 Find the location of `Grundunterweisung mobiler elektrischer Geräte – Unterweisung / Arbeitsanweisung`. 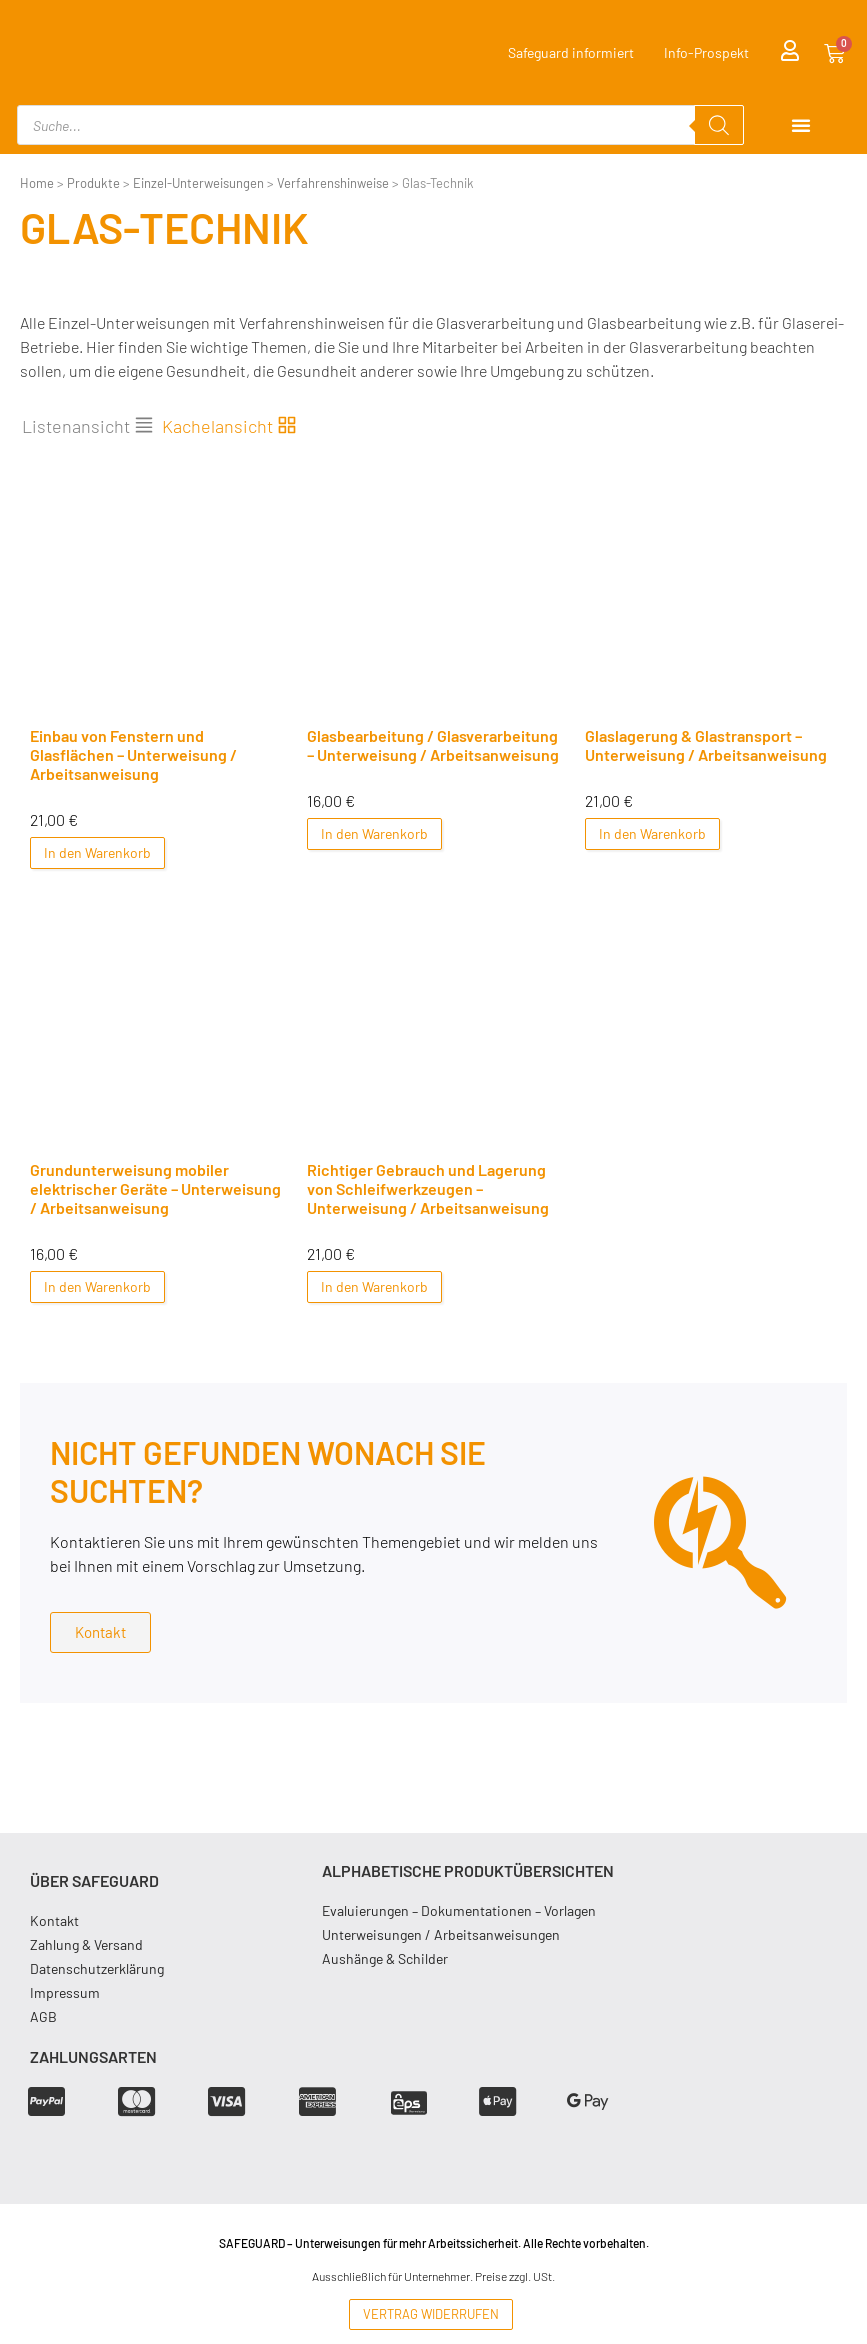

Grundunterweisung mobiler elektrischer Geräte – Unterweisung / Arbeitsanweisung is located at coordinates (155, 1188).